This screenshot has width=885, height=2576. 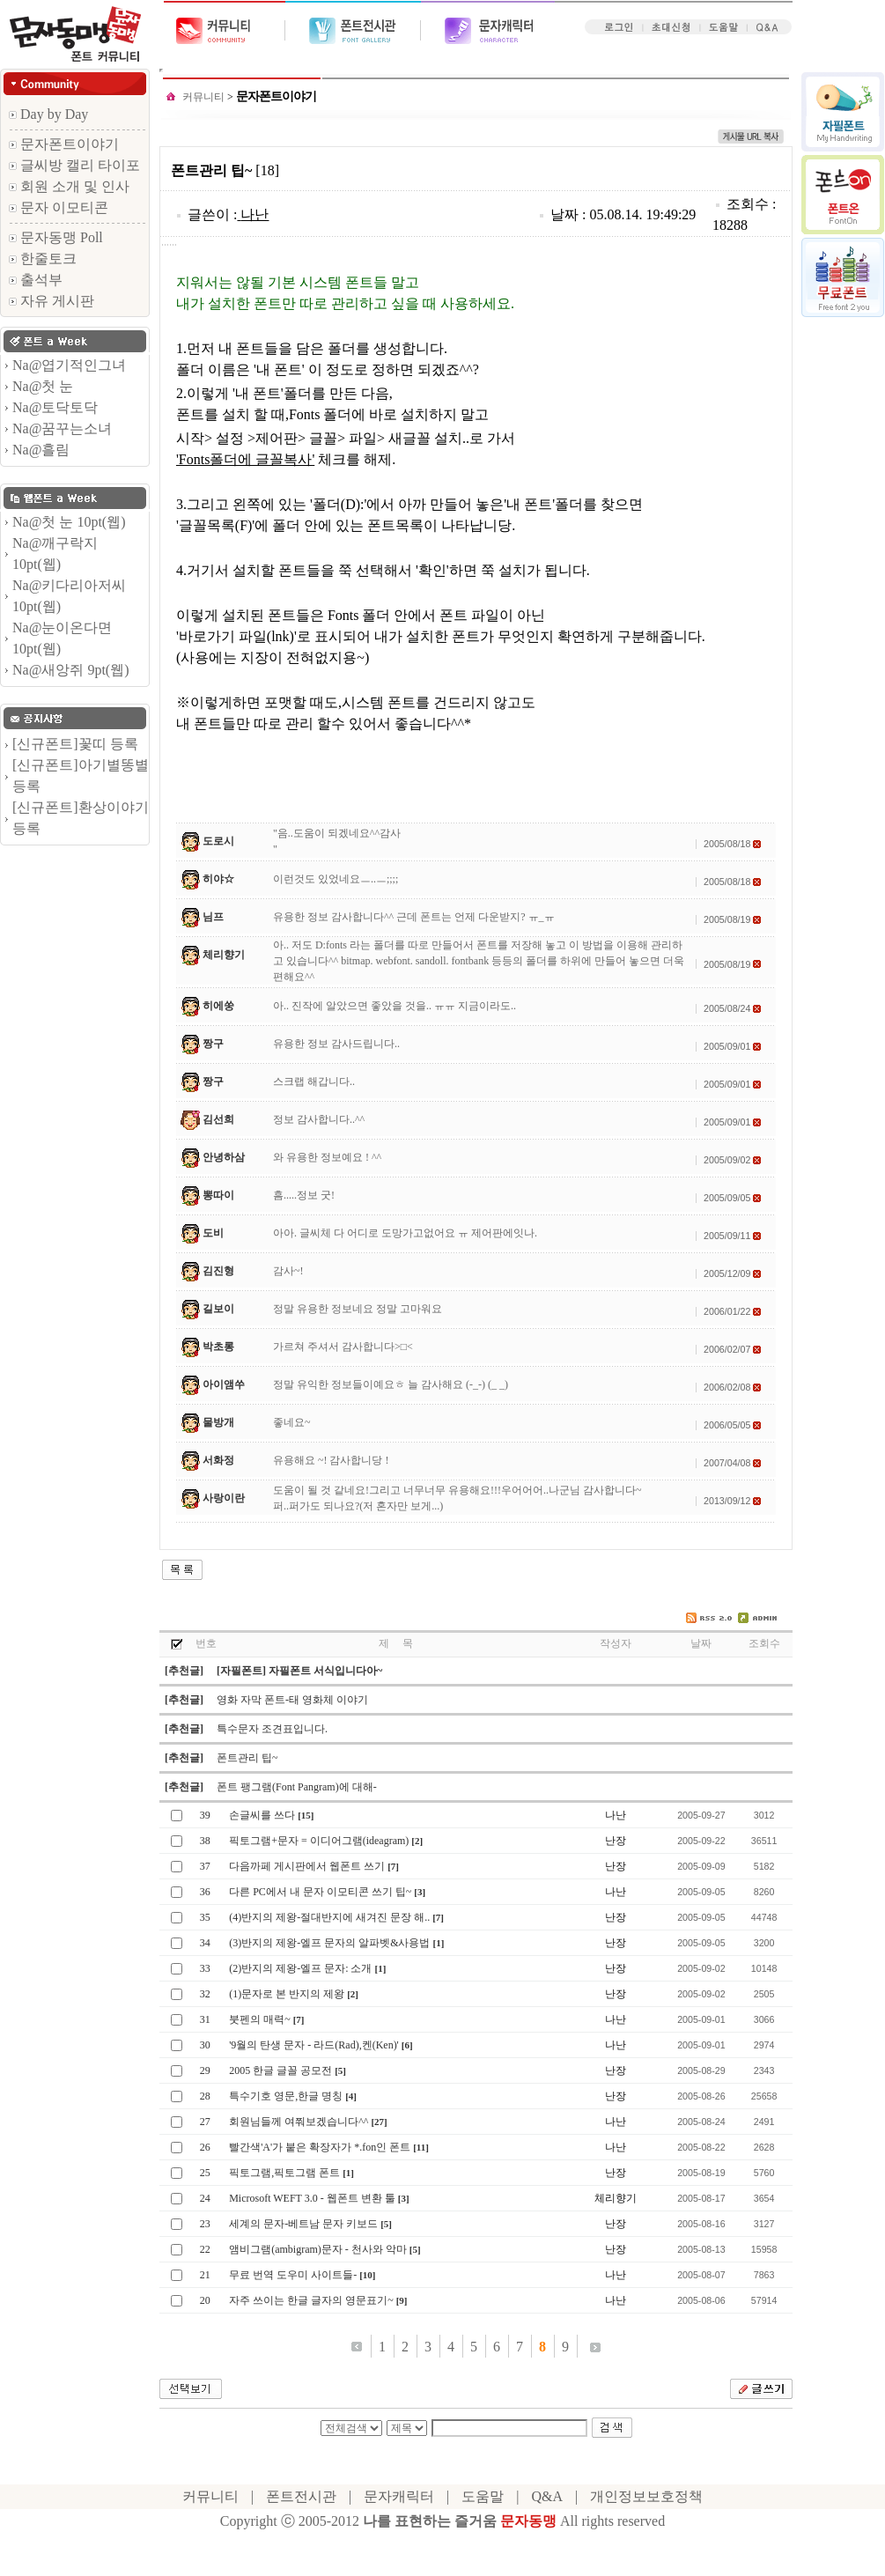 I want to click on 히야☆, so click(x=218, y=879).